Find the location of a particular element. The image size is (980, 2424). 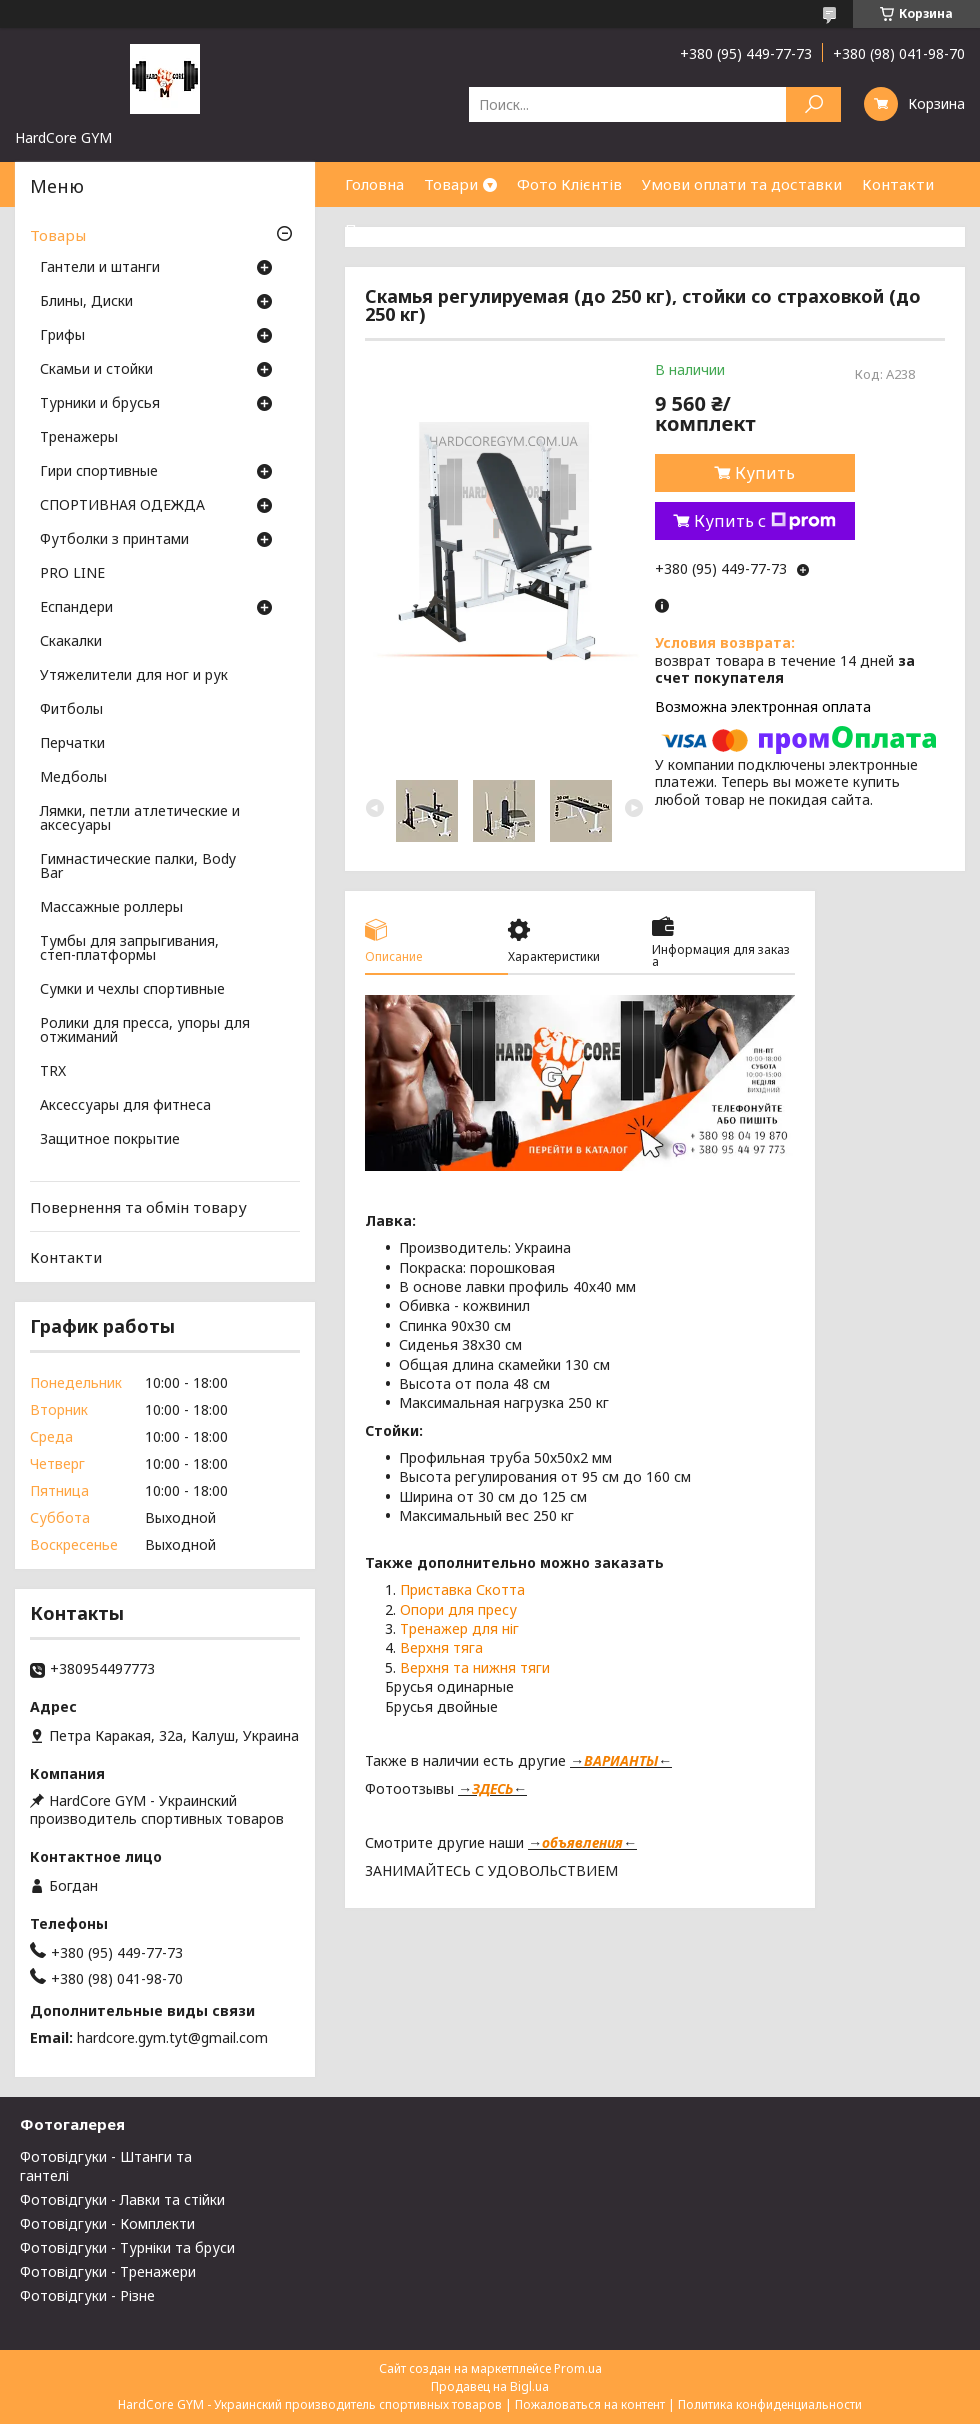

Аксессуары для фитнеса is located at coordinates (125, 1106).